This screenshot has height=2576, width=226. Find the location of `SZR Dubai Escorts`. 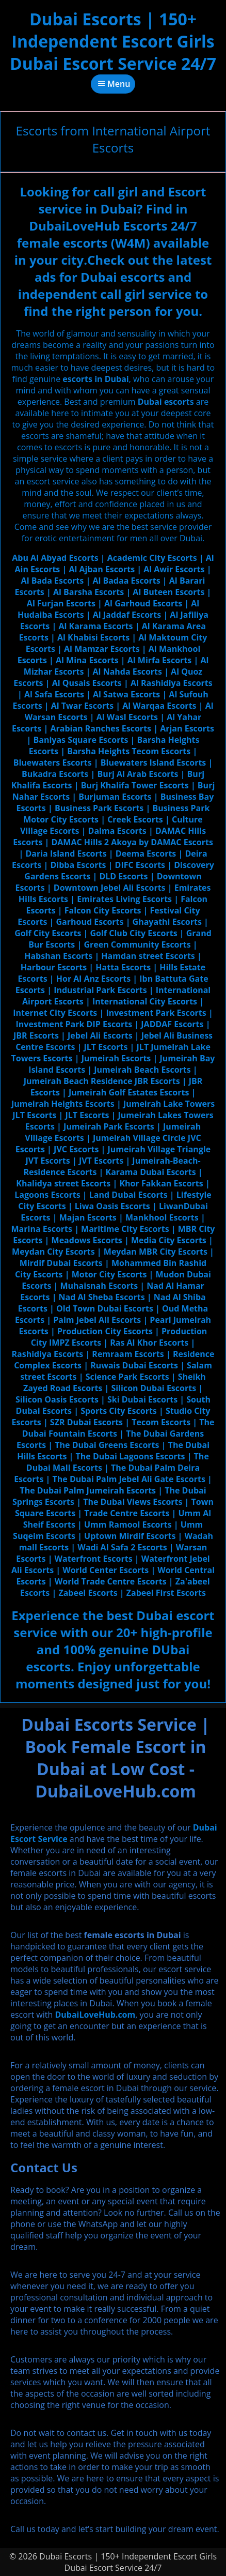

SZR Dubai Escorts is located at coordinates (86, 1422).